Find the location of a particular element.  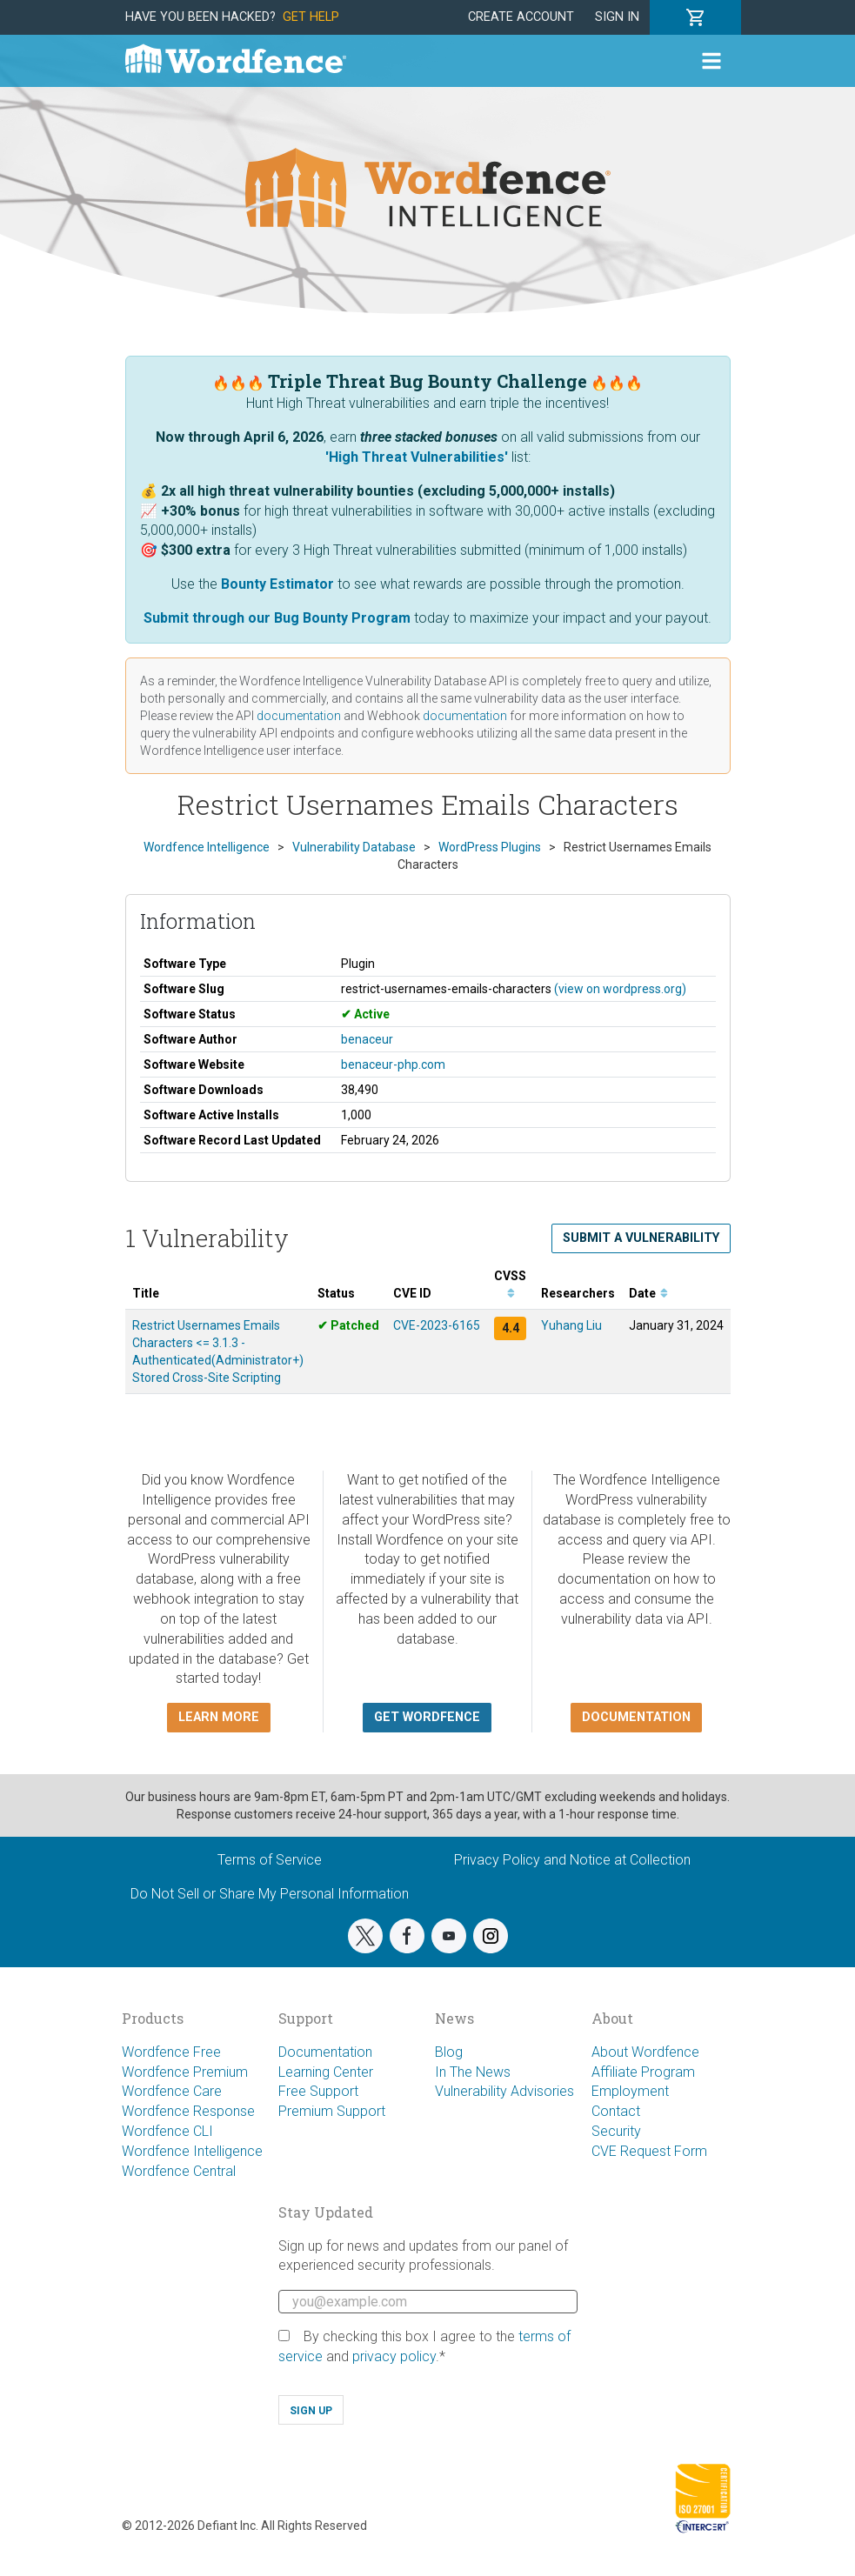

Terms of Service is located at coordinates (269, 1860).